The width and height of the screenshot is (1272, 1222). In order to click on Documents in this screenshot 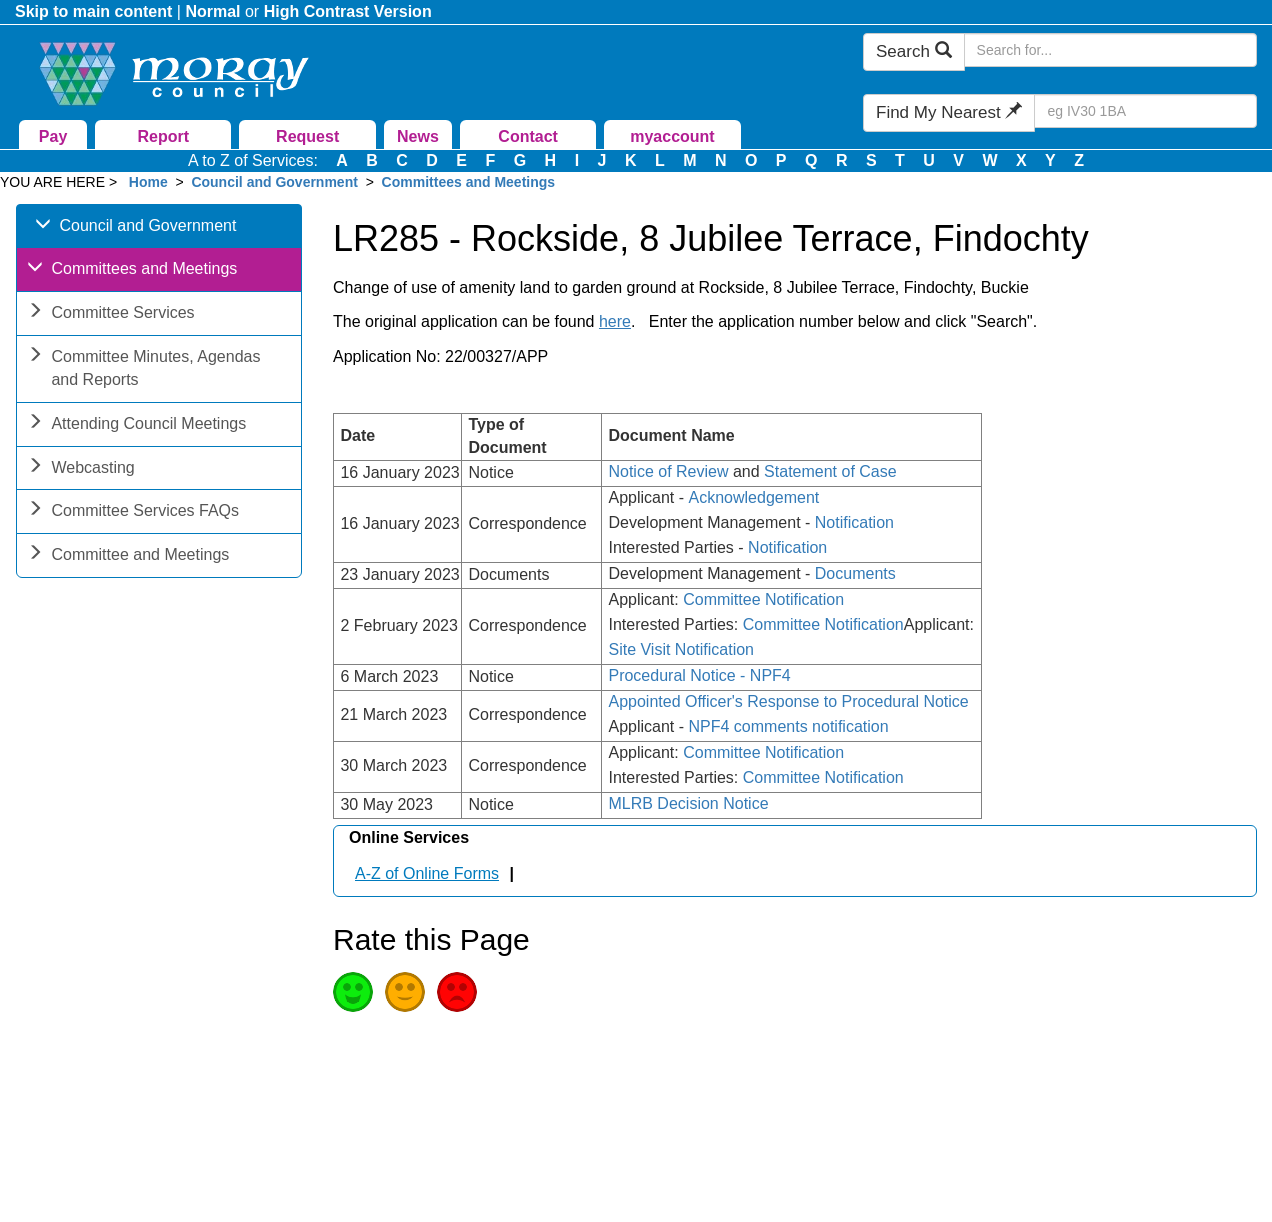, I will do `click(855, 573)`.